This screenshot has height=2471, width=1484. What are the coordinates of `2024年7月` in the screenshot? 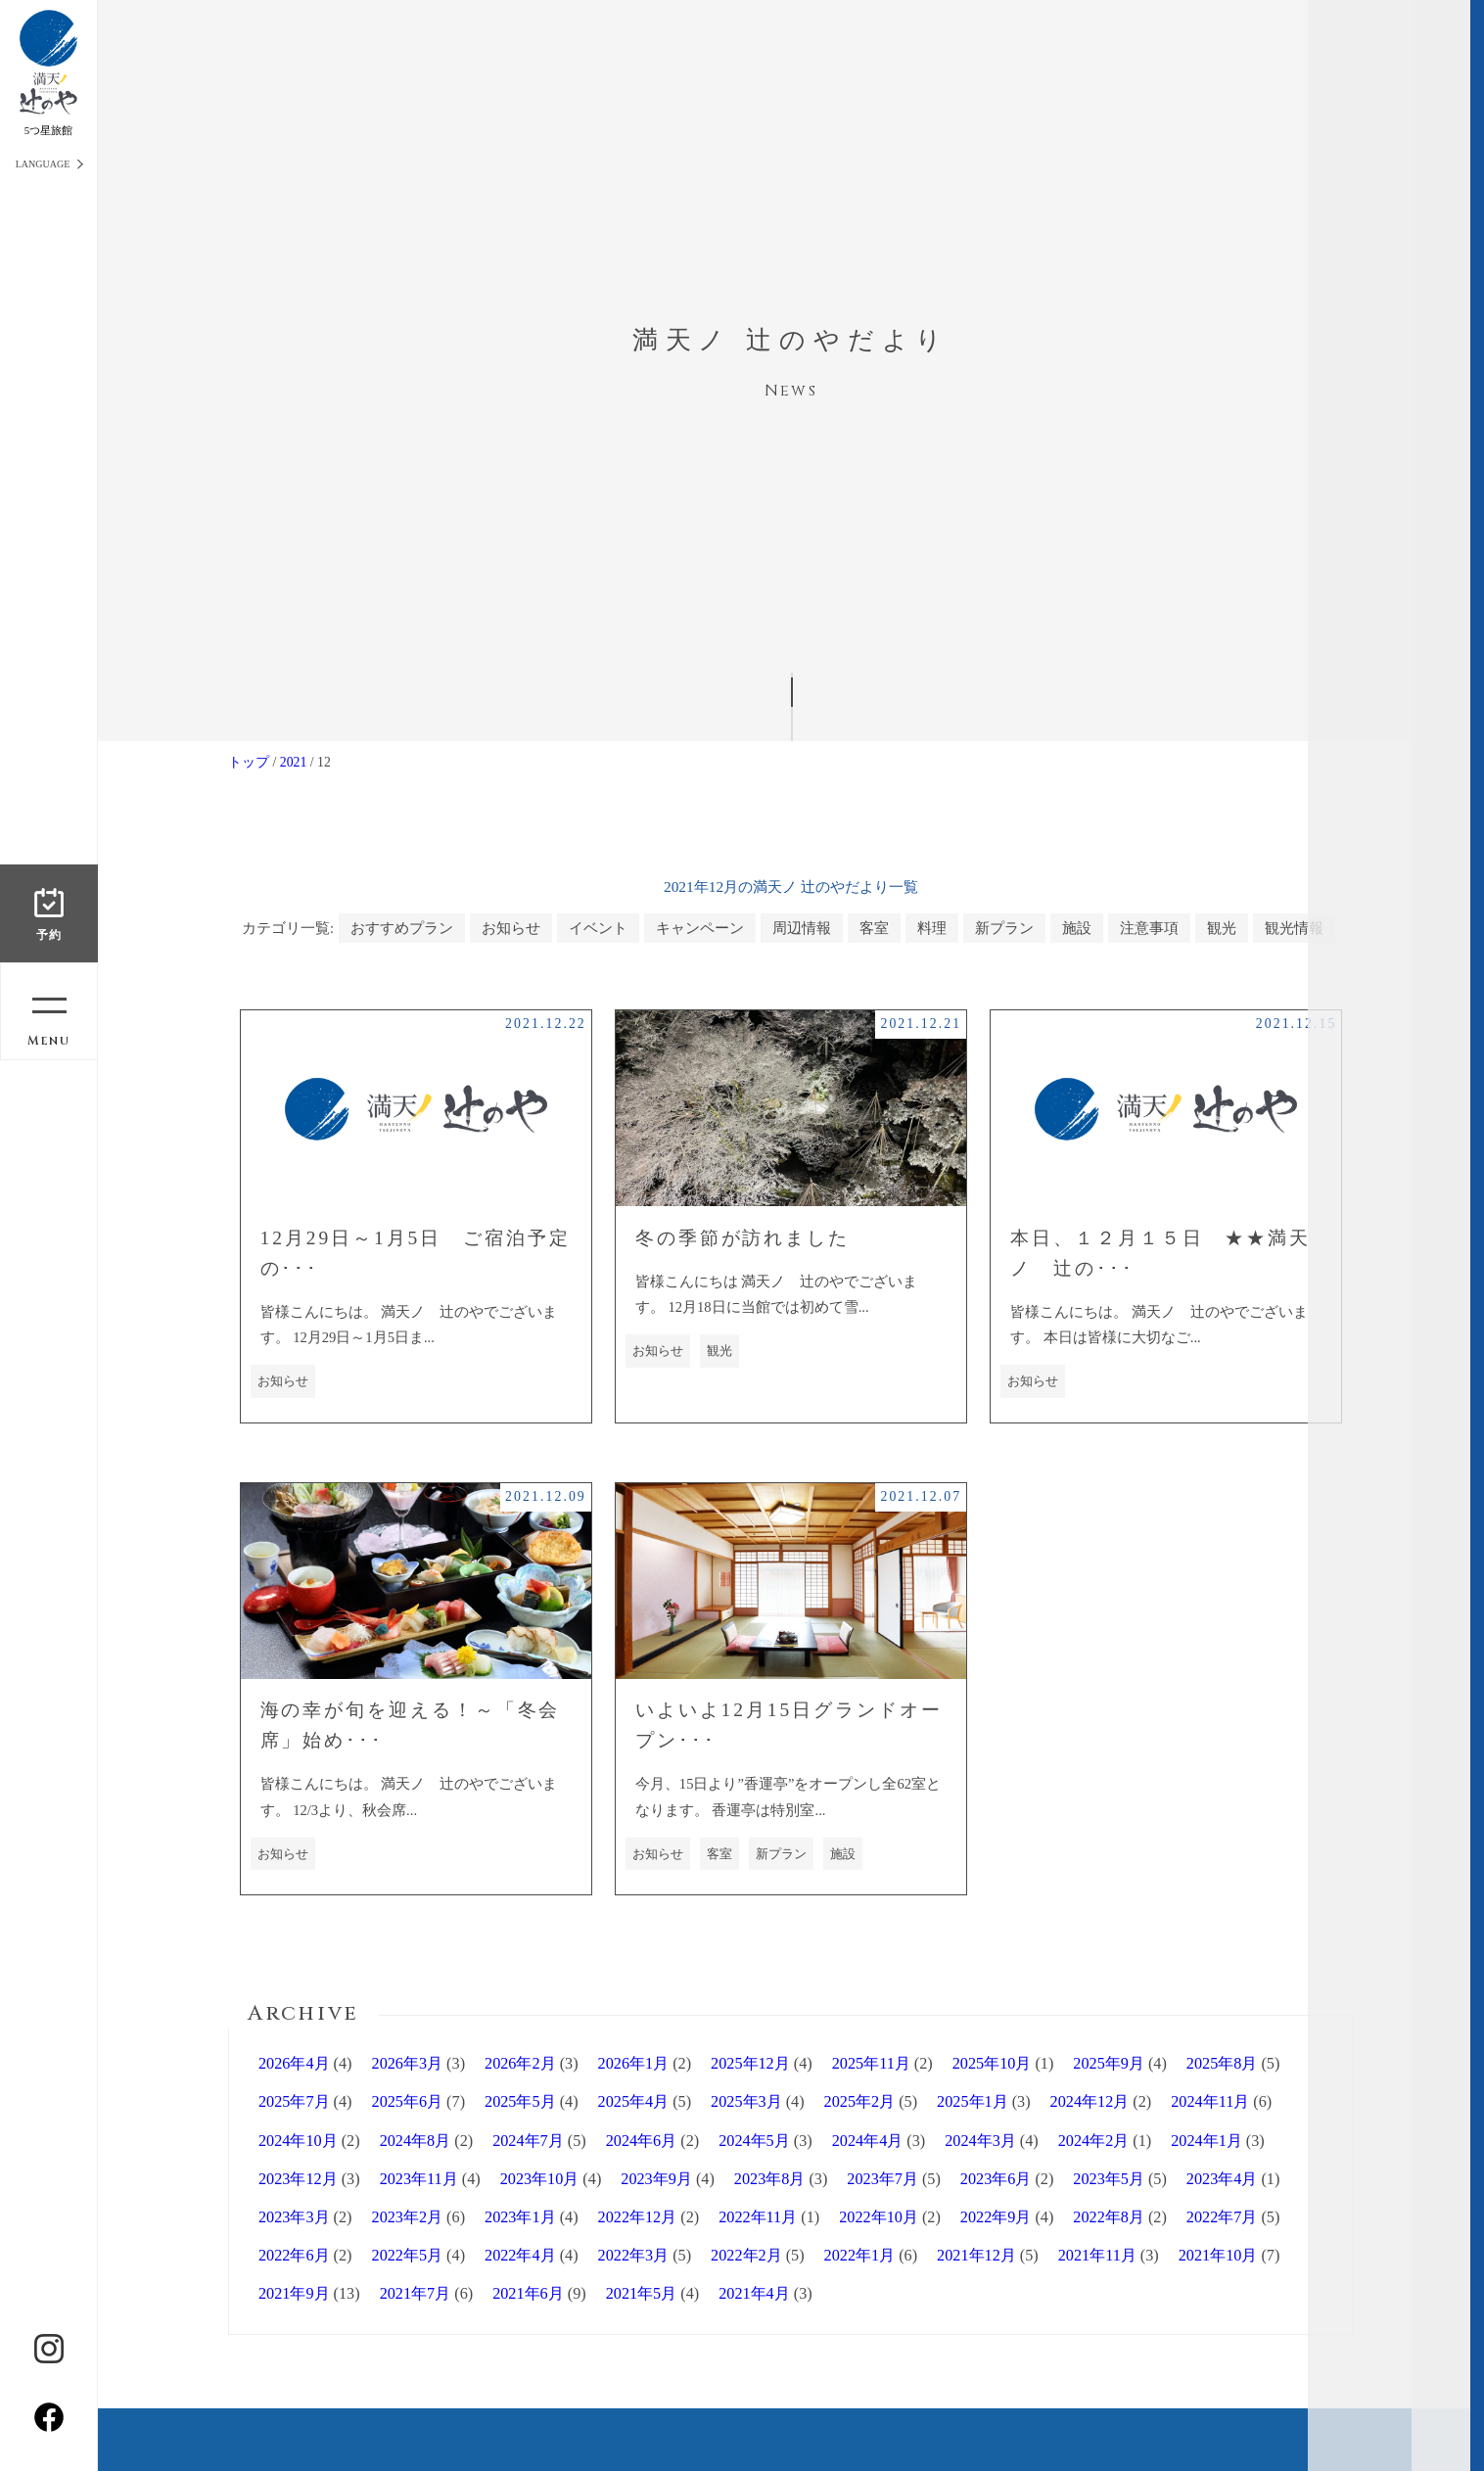 It's located at (528, 2141).